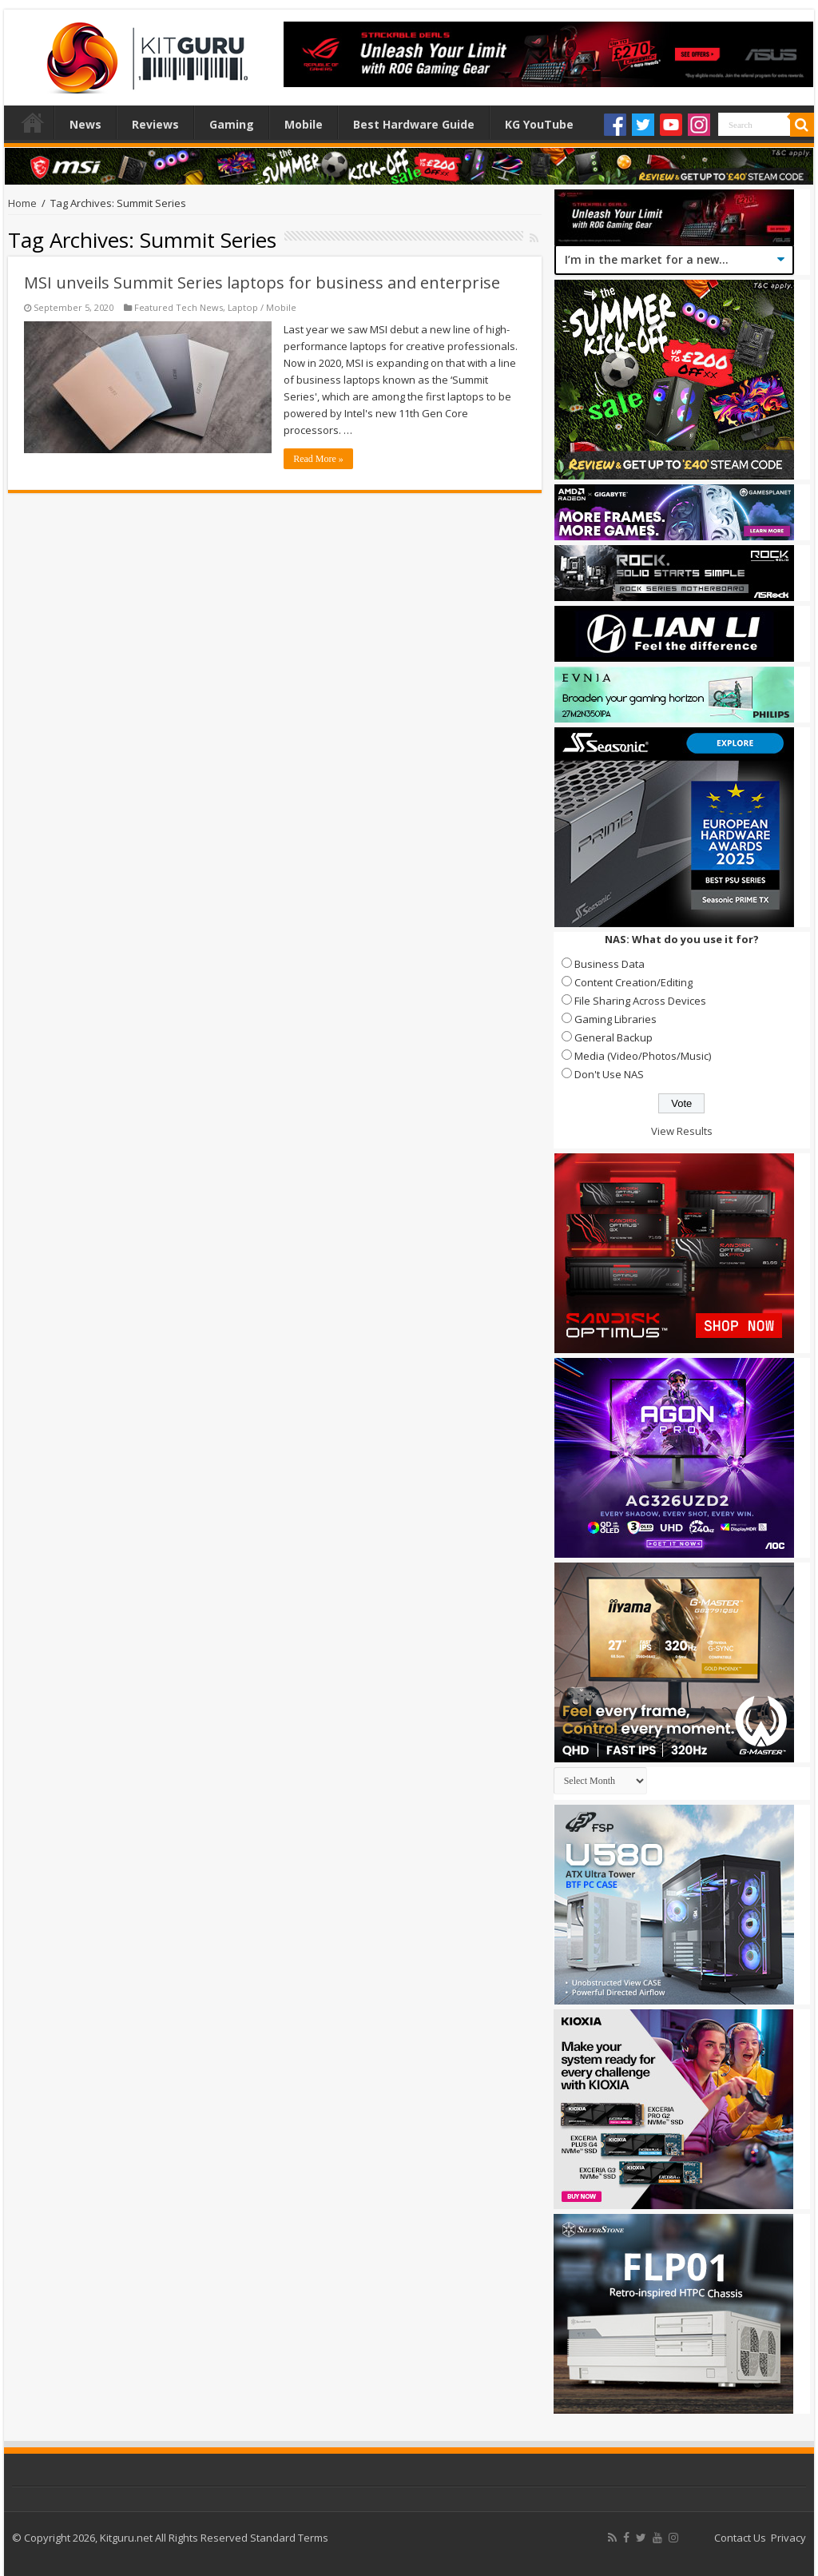  Describe the element at coordinates (640, 1000) in the screenshot. I see `File Sharing Across Devices` at that location.